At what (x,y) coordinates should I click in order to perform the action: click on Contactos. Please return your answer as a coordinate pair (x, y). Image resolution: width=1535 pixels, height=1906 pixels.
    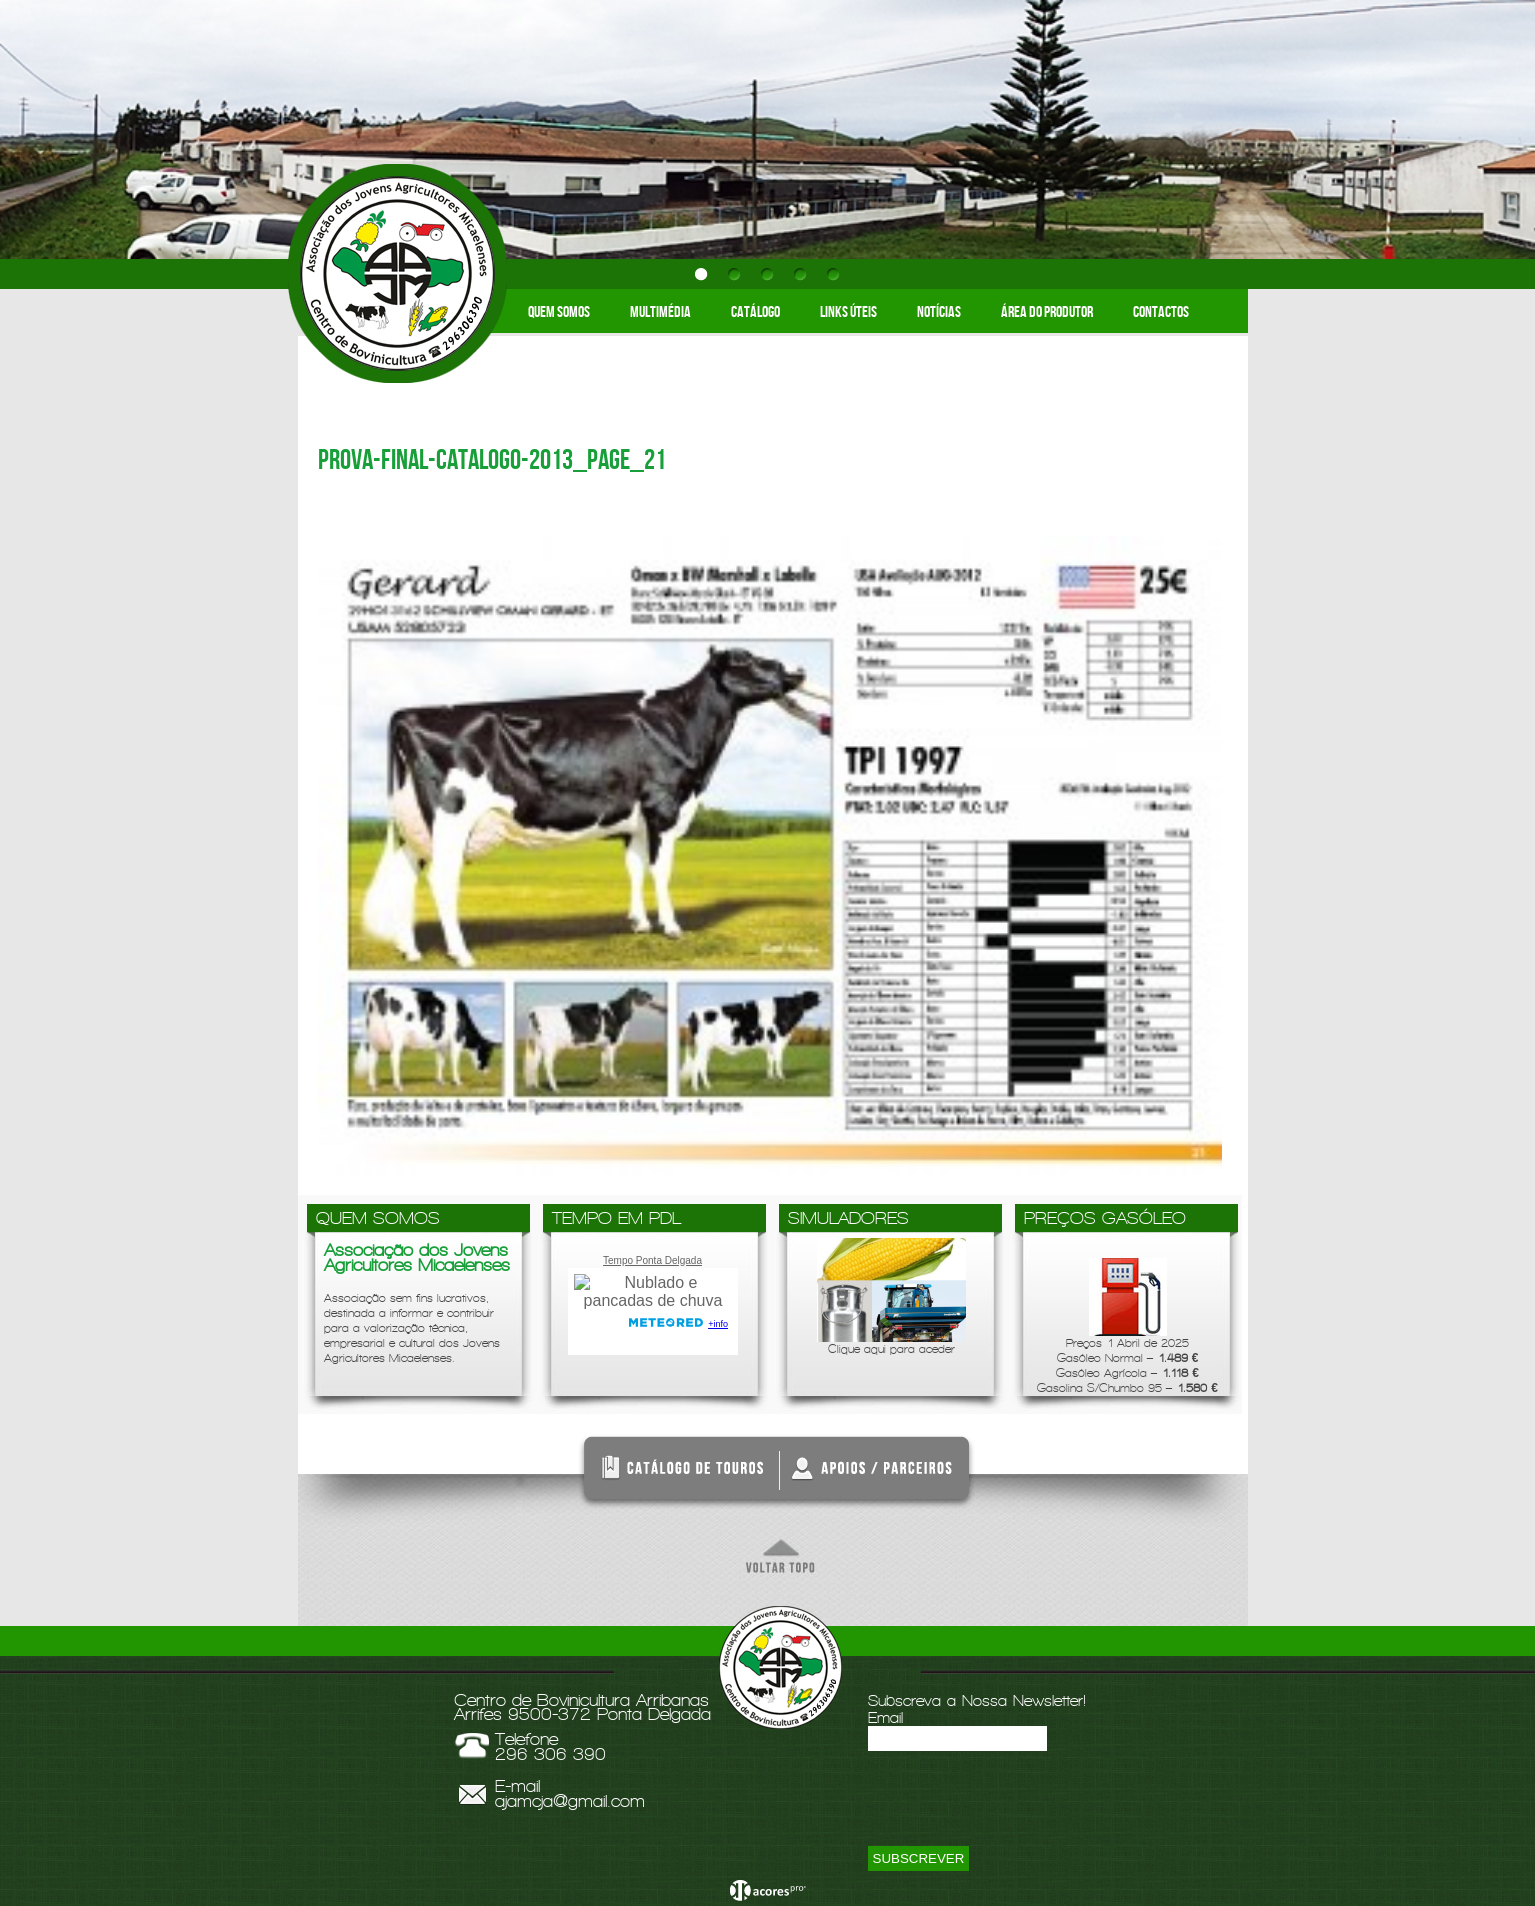
    Looking at the image, I should click on (1161, 312).